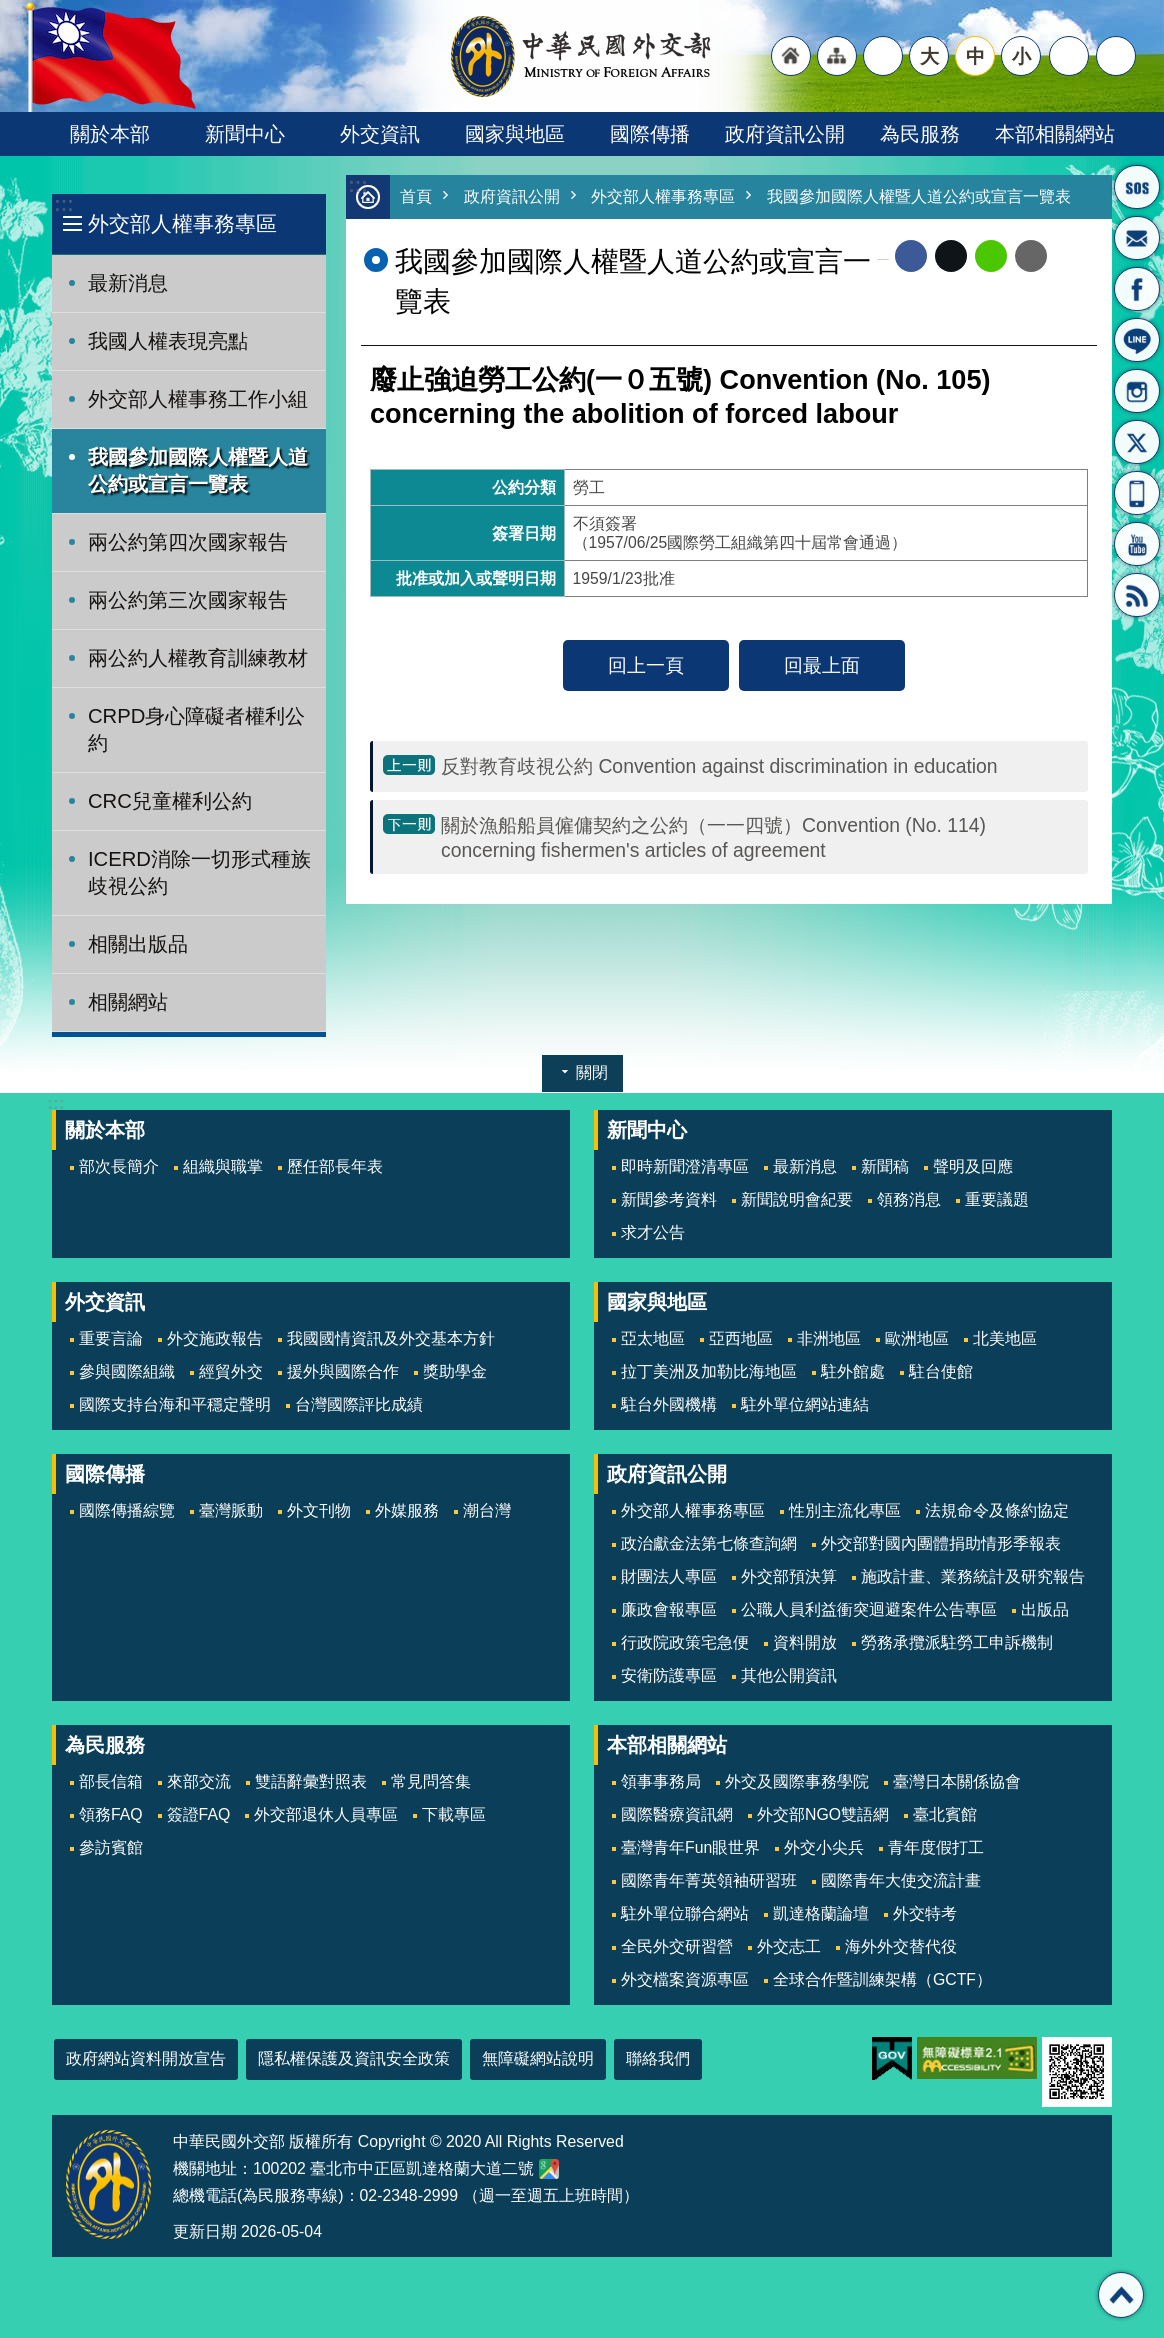  Describe the element at coordinates (417, 197) in the screenshot. I see `首頁` at that location.